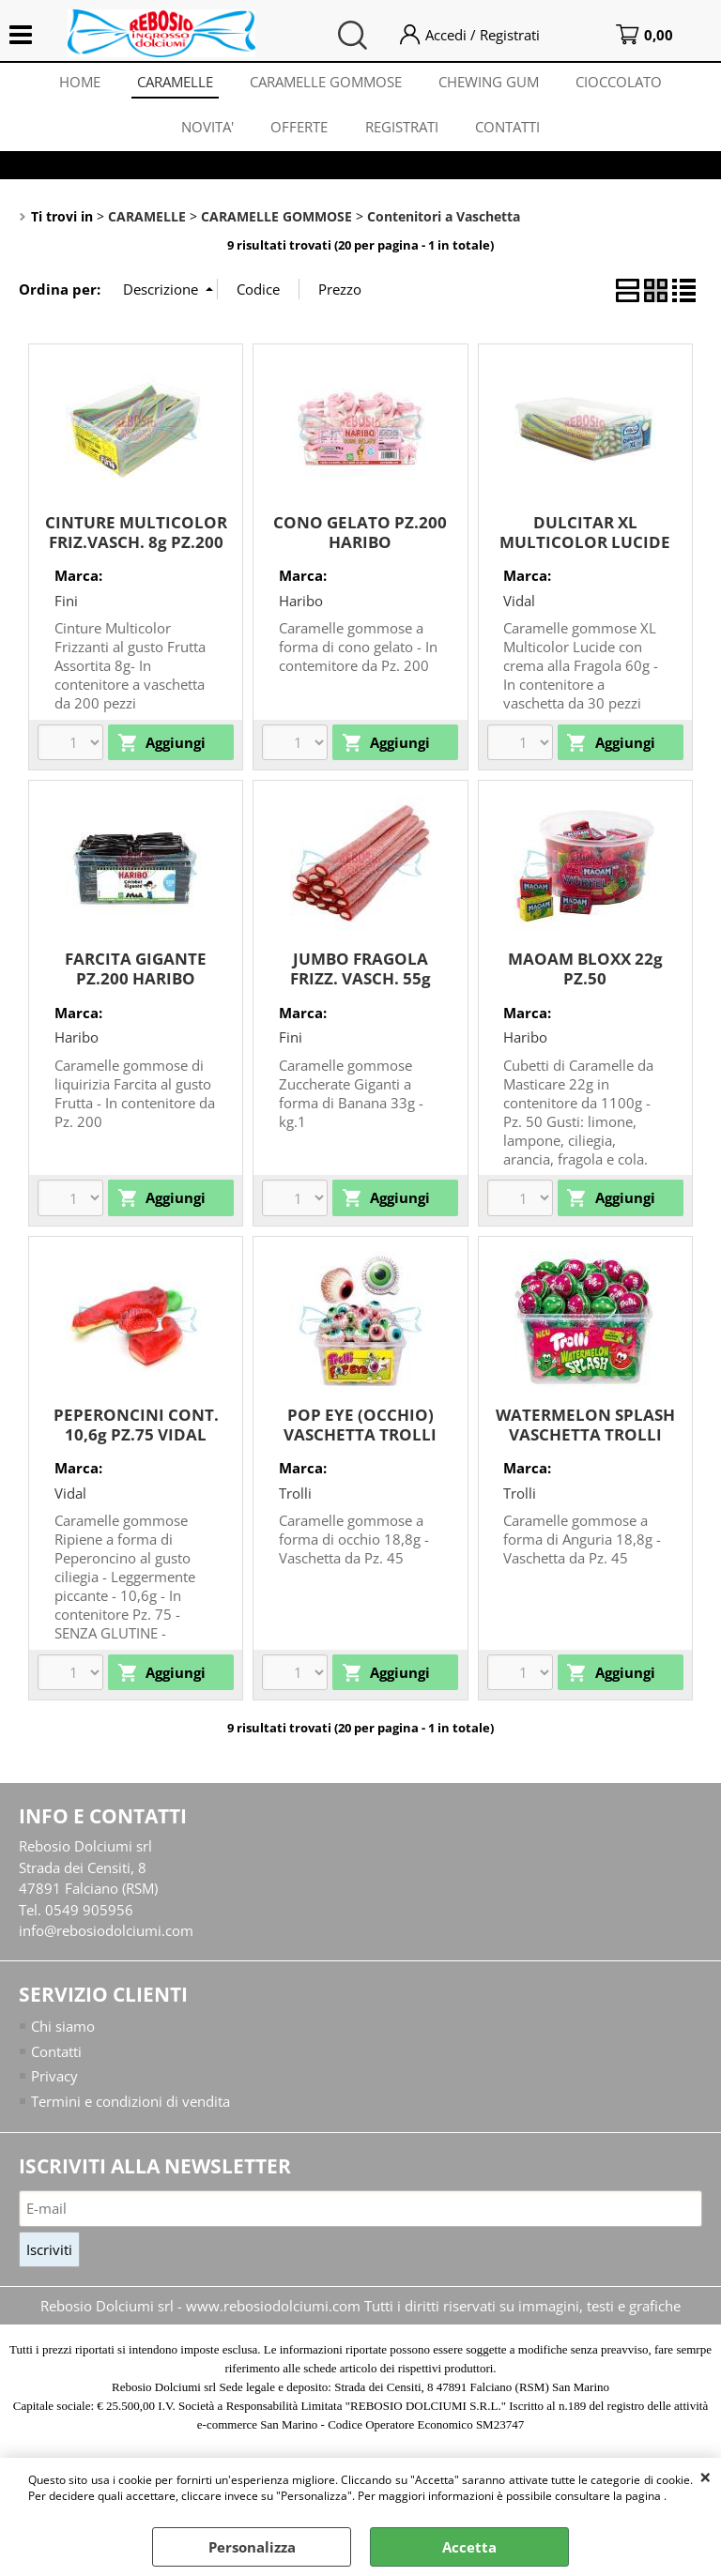 This screenshot has height=2576, width=721. I want to click on WATERMELON SPLASH VASCHETTA TROLLI 18,8g PZ.45, so click(585, 1438).